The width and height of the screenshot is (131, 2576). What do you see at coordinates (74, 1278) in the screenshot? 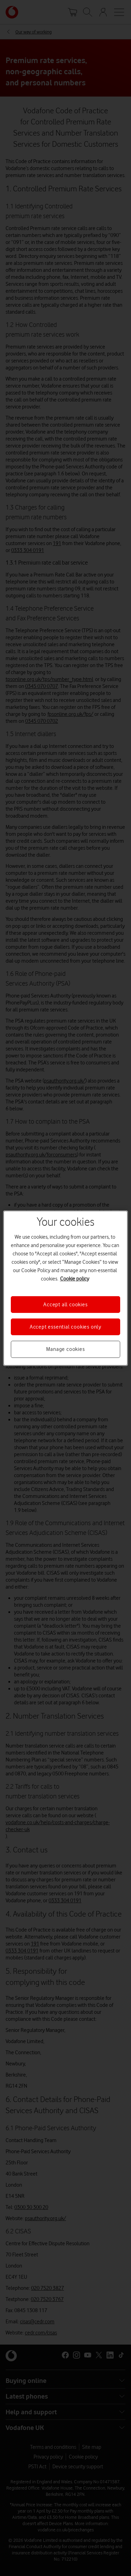
I see `Cookie policy [More information about your privacy, opens in a new tab]` at bounding box center [74, 1278].